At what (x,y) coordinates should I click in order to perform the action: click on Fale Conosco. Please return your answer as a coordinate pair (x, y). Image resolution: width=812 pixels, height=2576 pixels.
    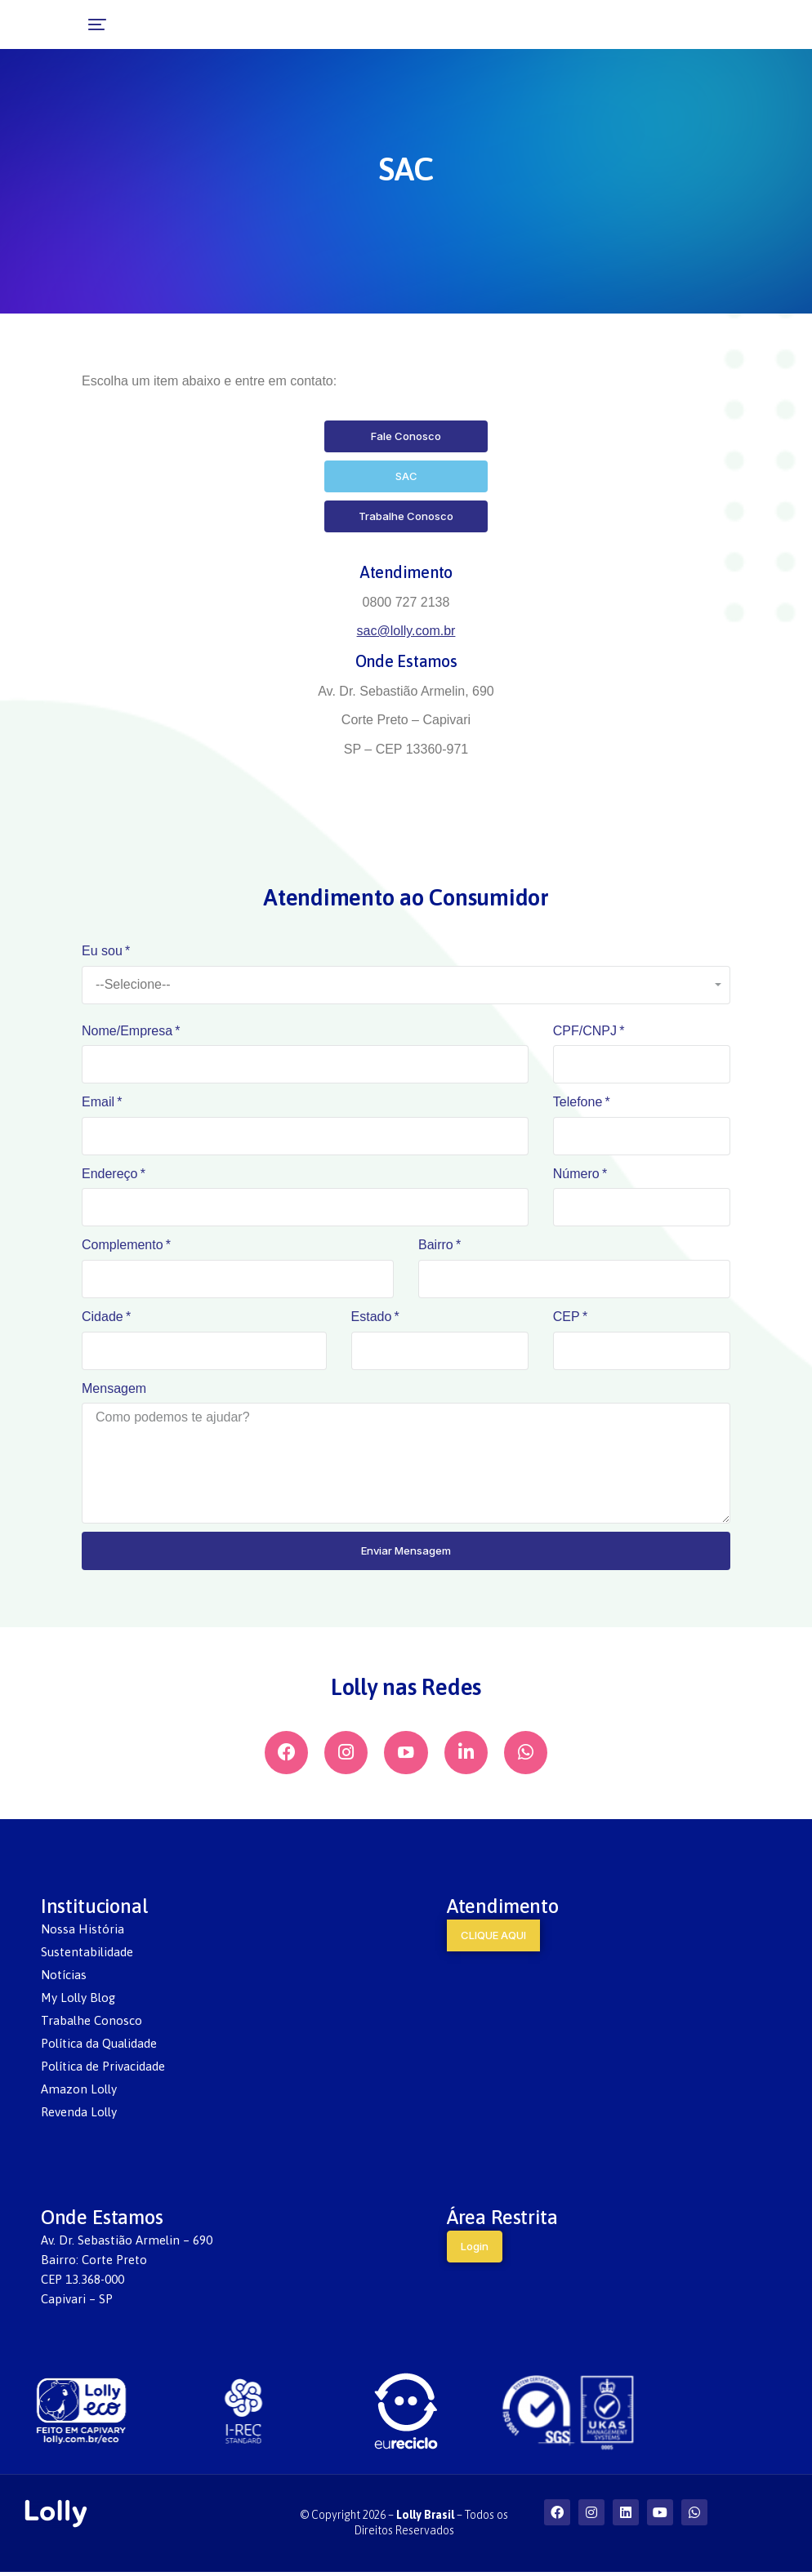
    Looking at the image, I should click on (406, 436).